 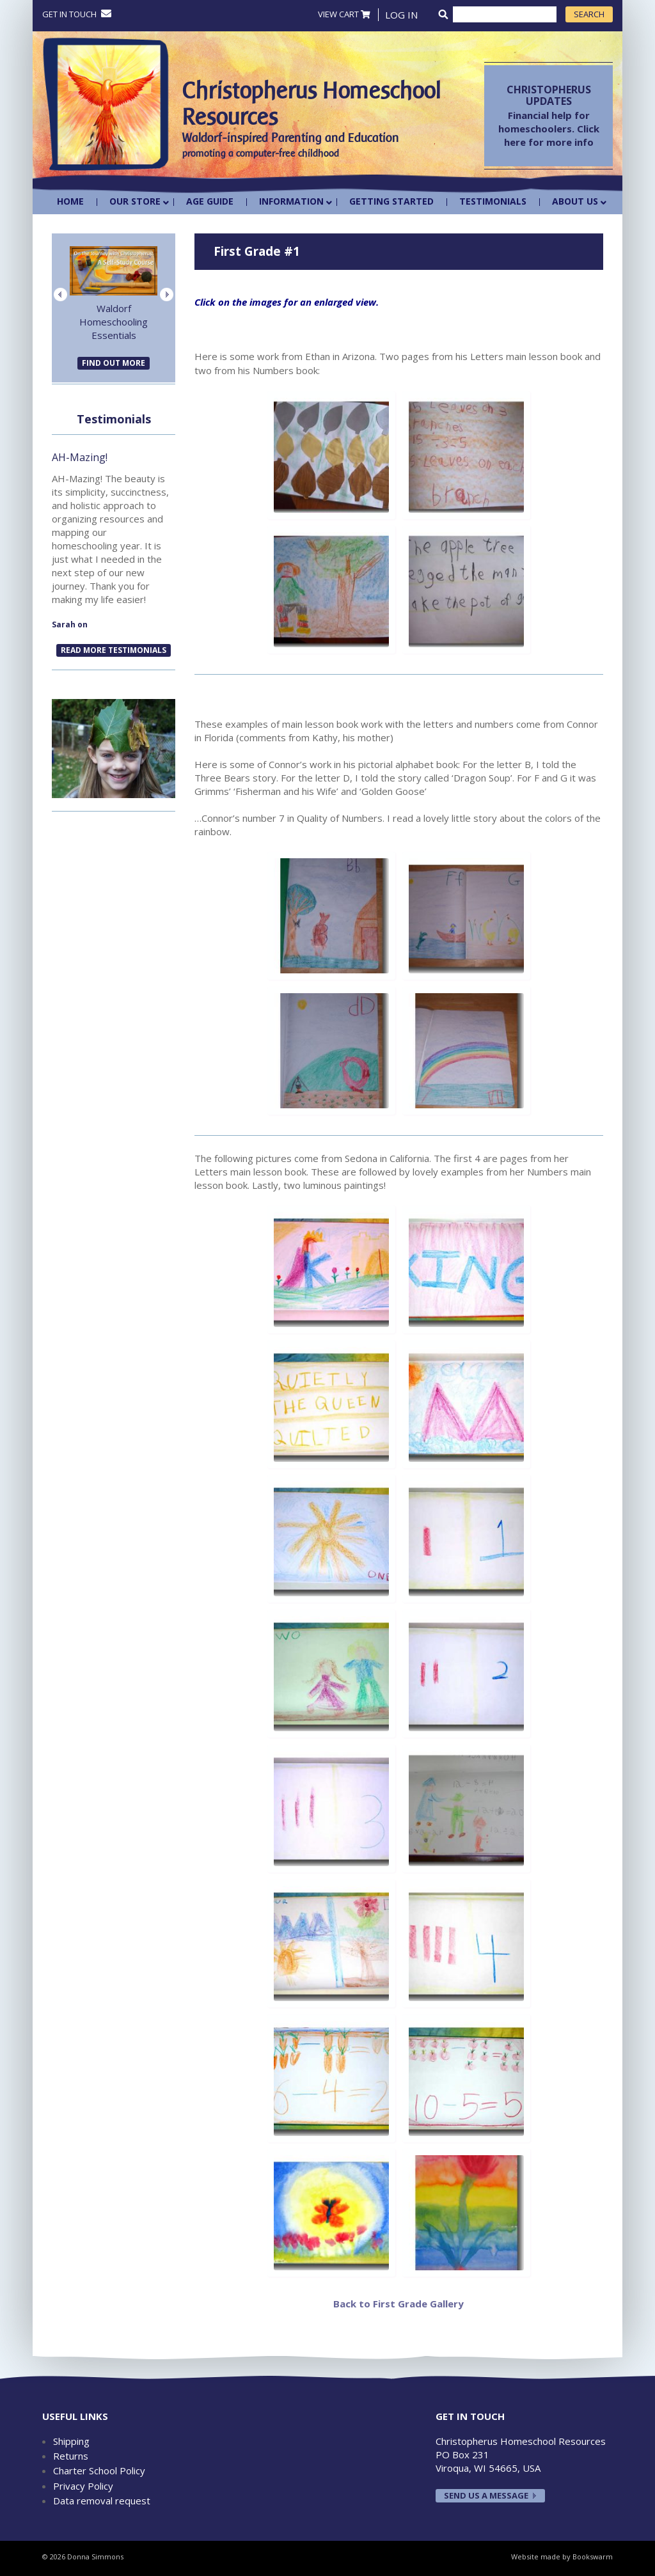 I want to click on Returns, so click(x=70, y=2455).